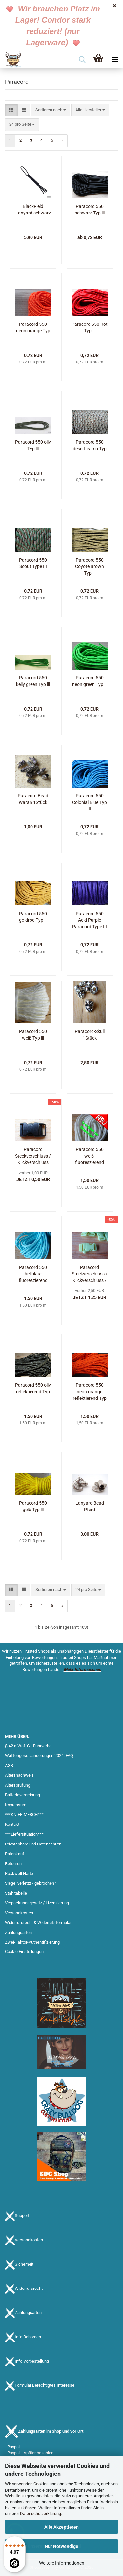  What do you see at coordinates (24, 1951) in the screenshot?
I see `Cookie Einstellungen` at bounding box center [24, 1951].